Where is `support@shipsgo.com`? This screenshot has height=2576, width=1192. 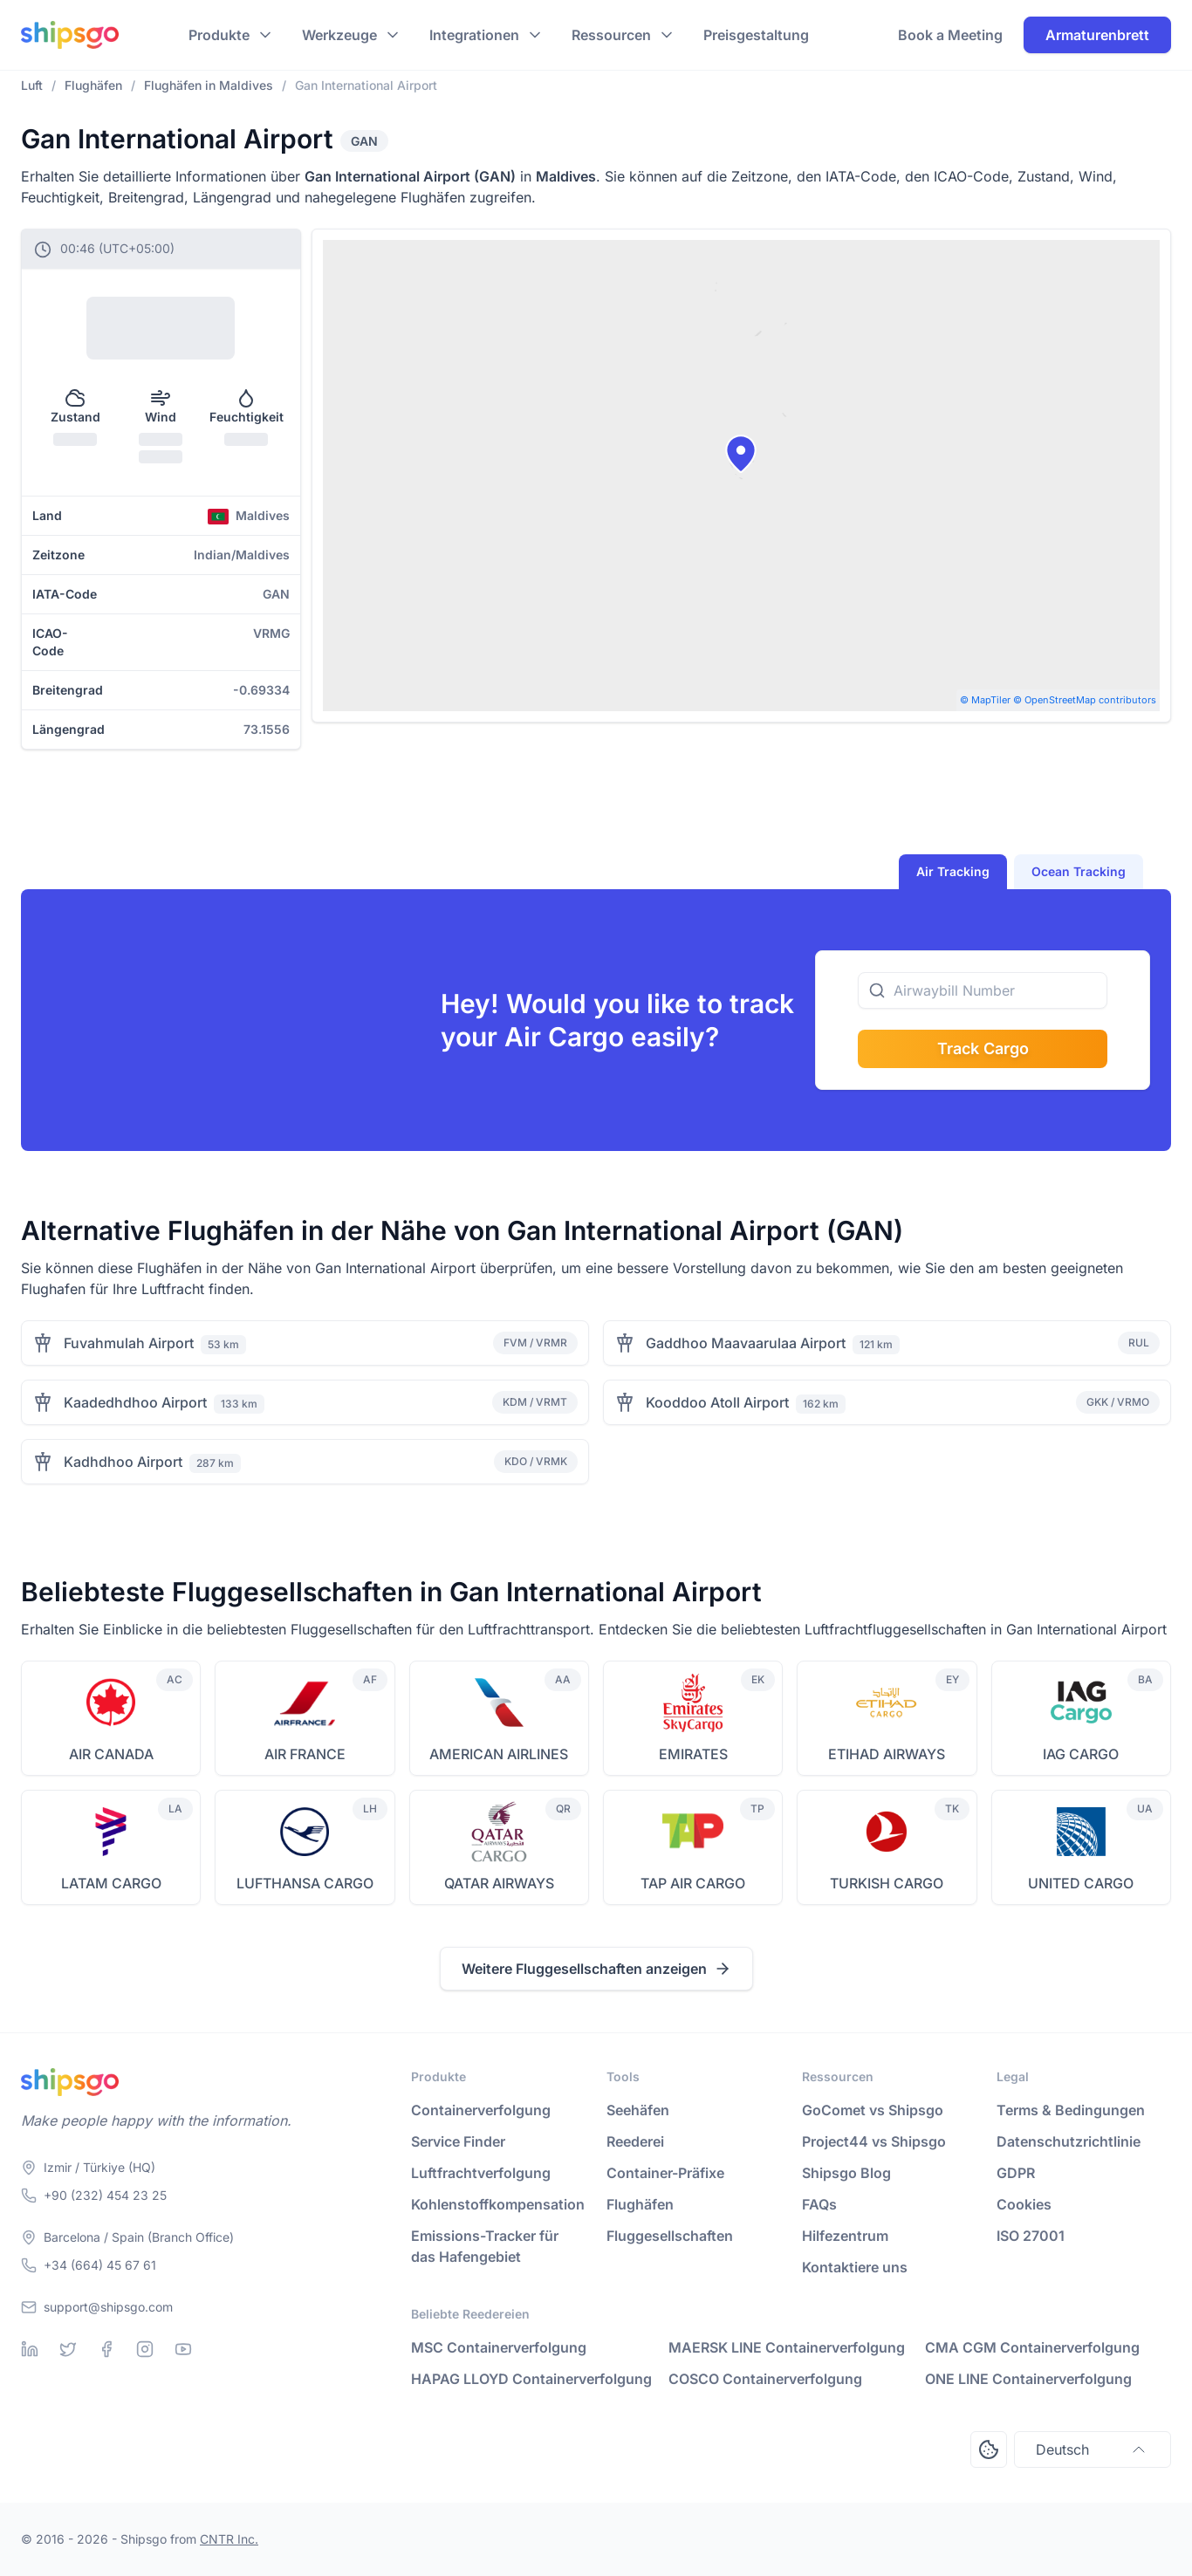
support@shipsgo.com is located at coordinates (108, 2306).